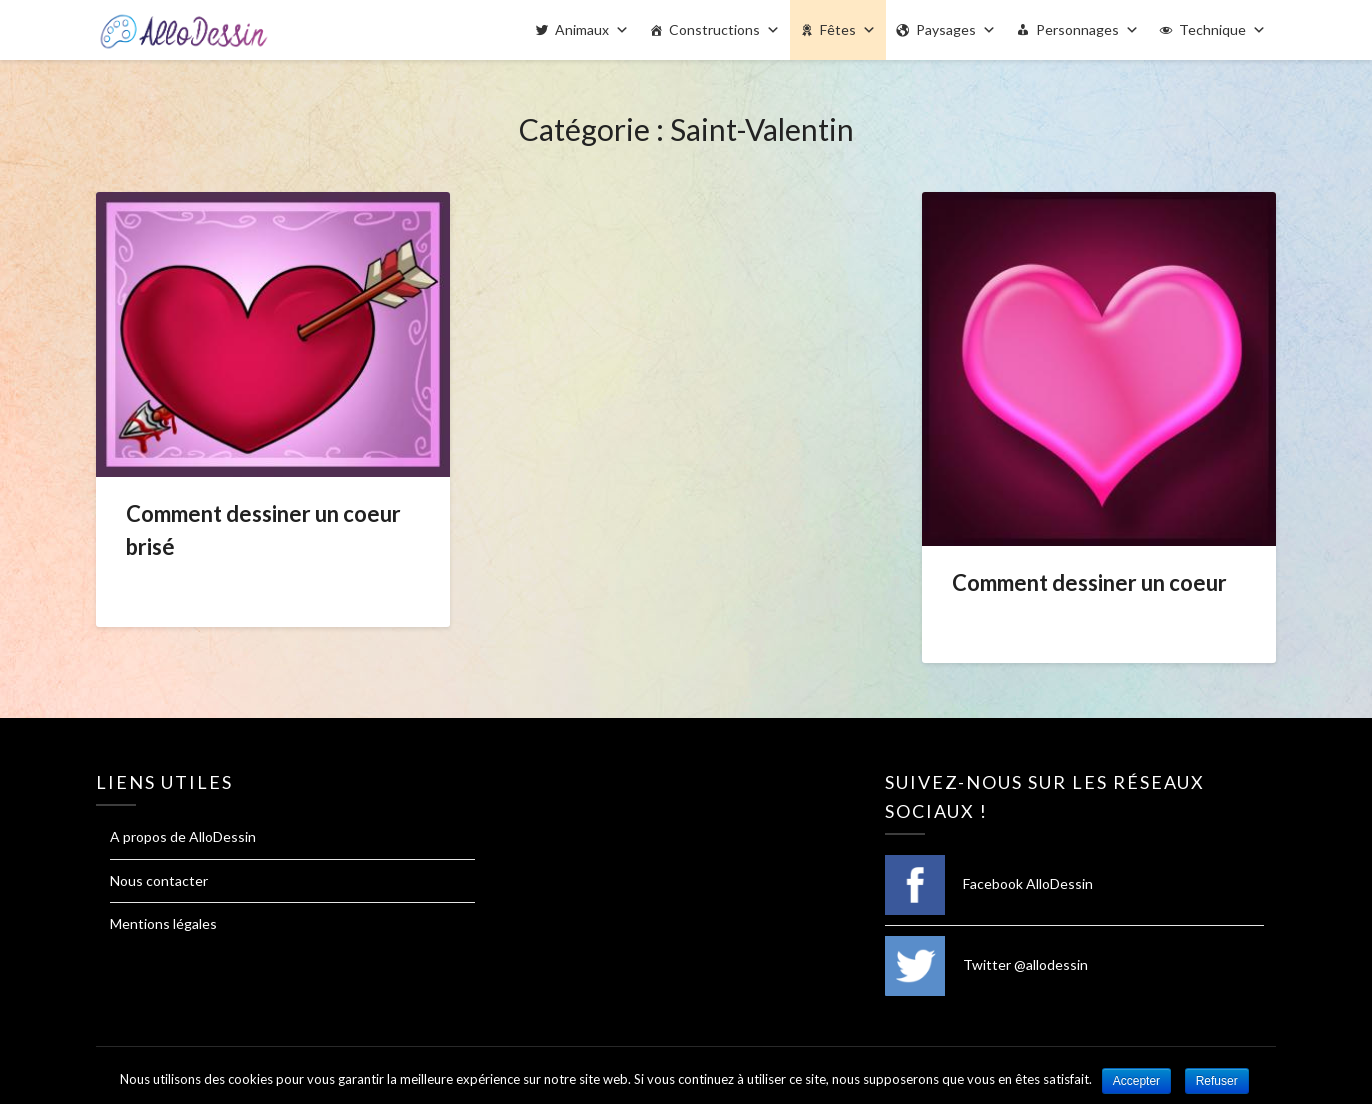  What do you see at coordinates (838, 29) in the screenshot?
I see `Fêtes` at bounding box center [838, 29].